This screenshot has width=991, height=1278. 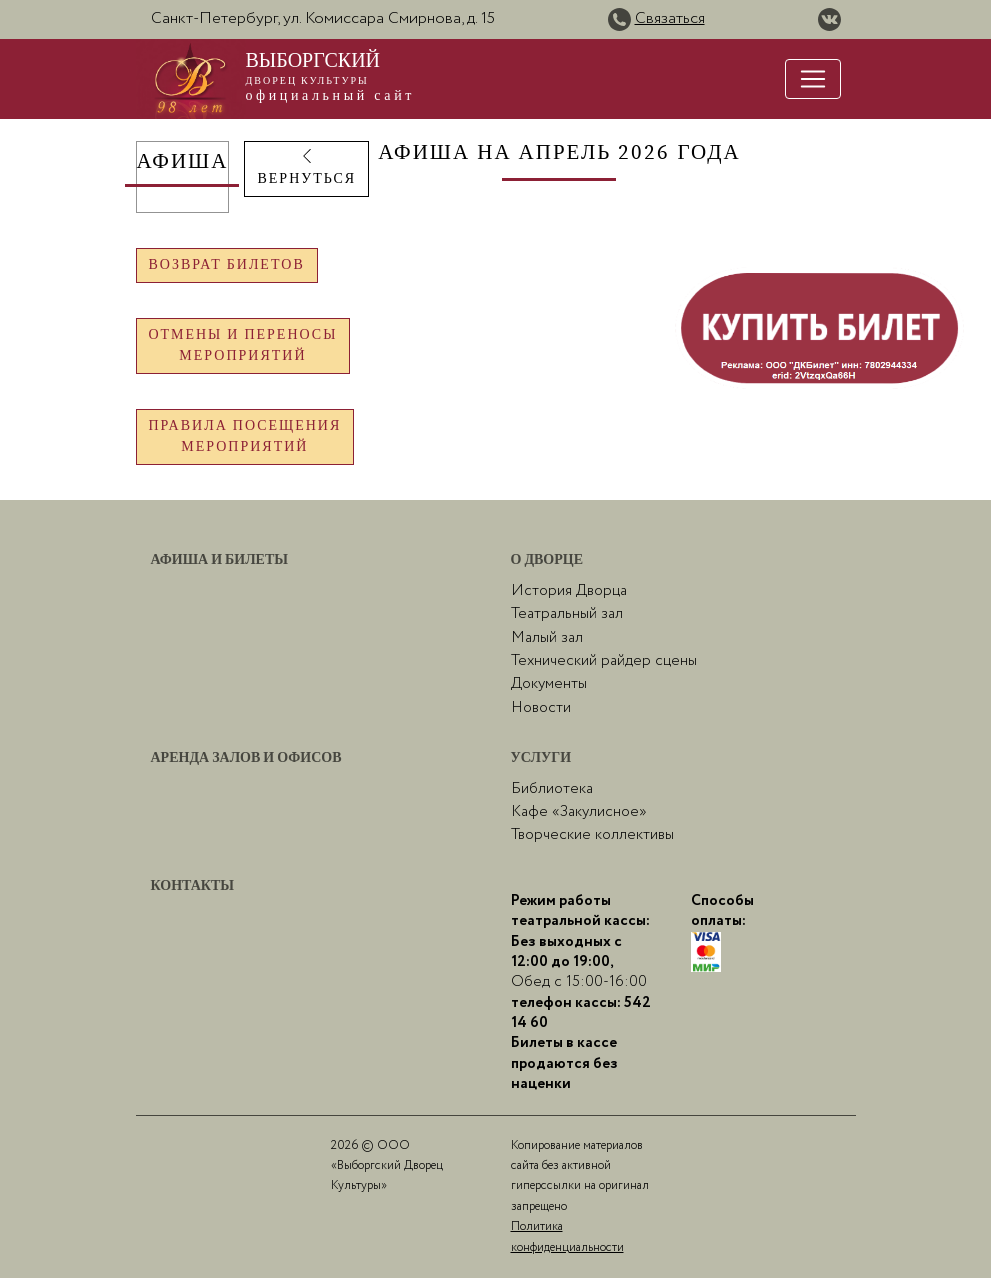 What do you see at coordinates (220, 560) in the screenshot?
I see `Афиша и билеты` at bounding box center [220, 560].